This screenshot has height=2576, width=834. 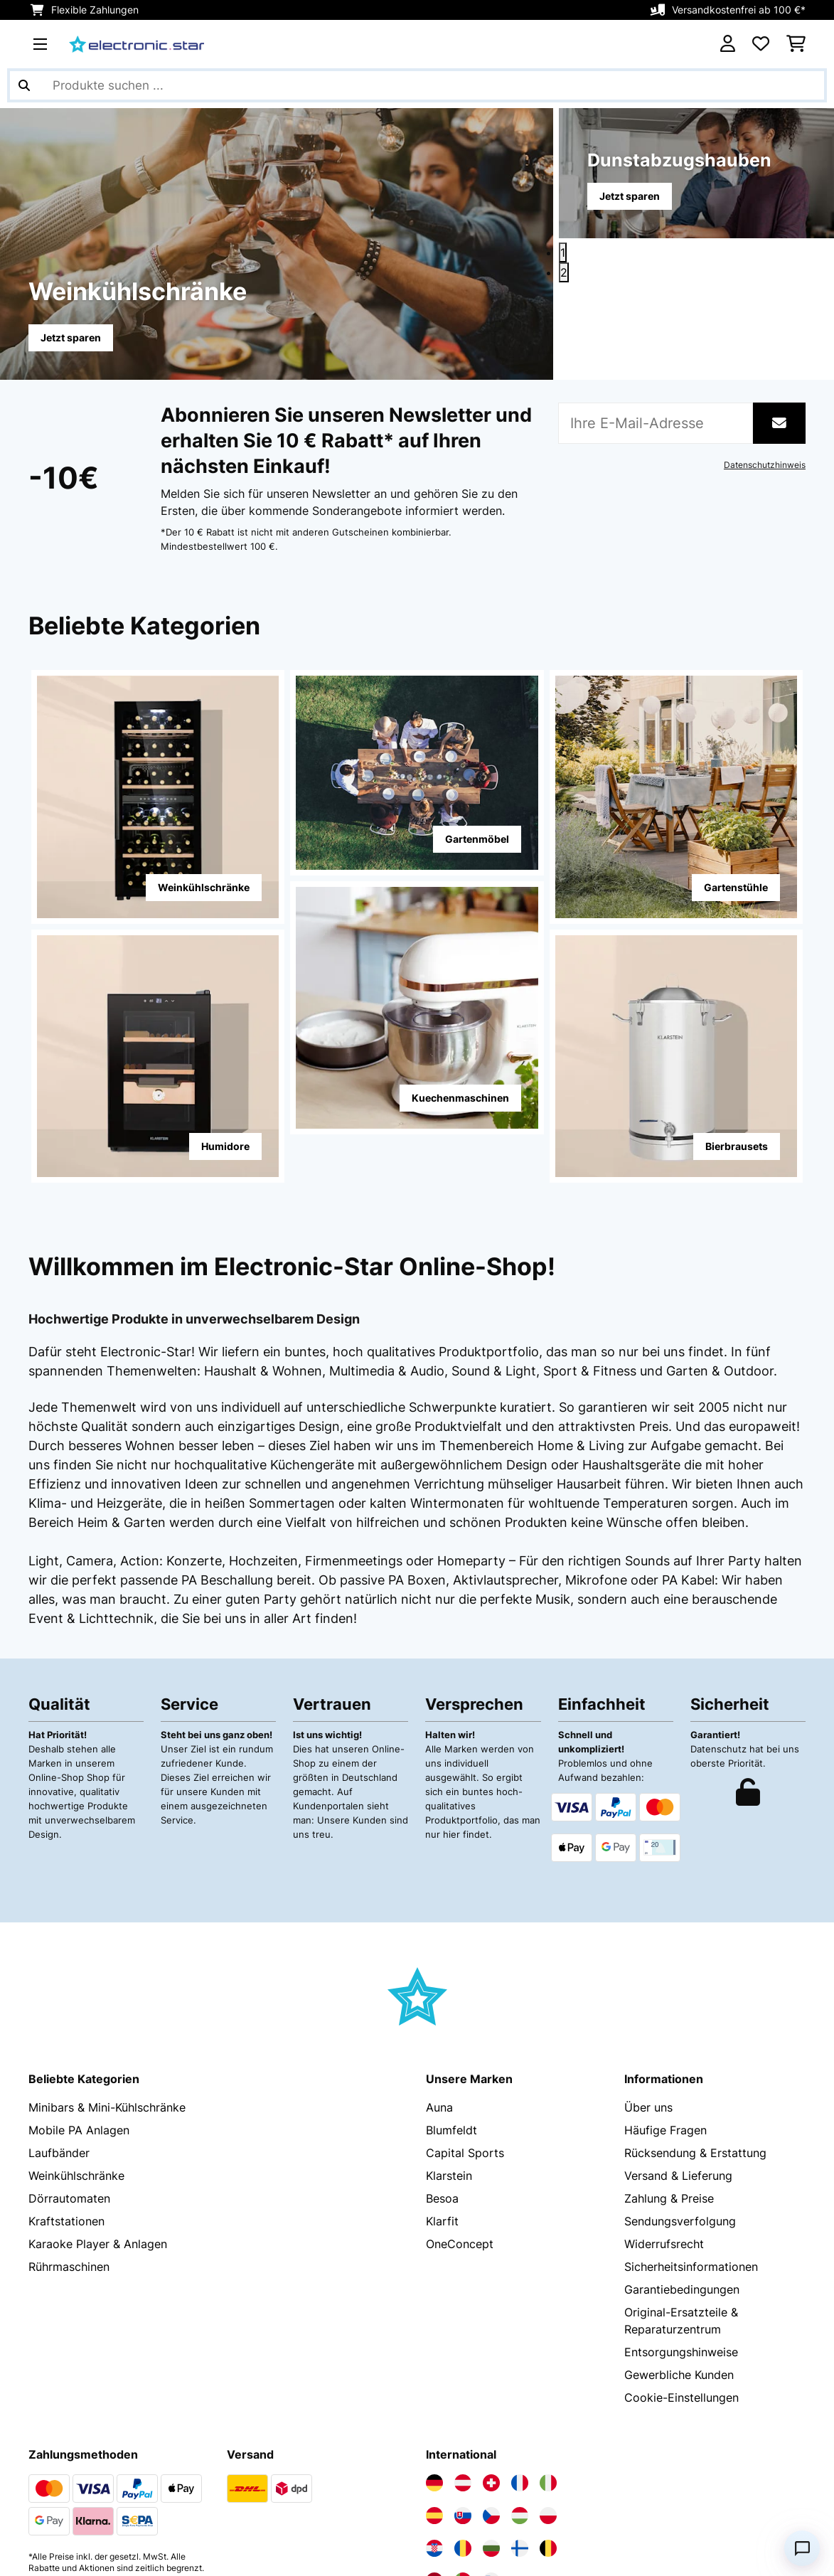 What do you see at coordinates (491, 2455) in the screenshot?
I see `[Elektronik-star Slowenien besuchen]` at bounding box center [491, 2455].